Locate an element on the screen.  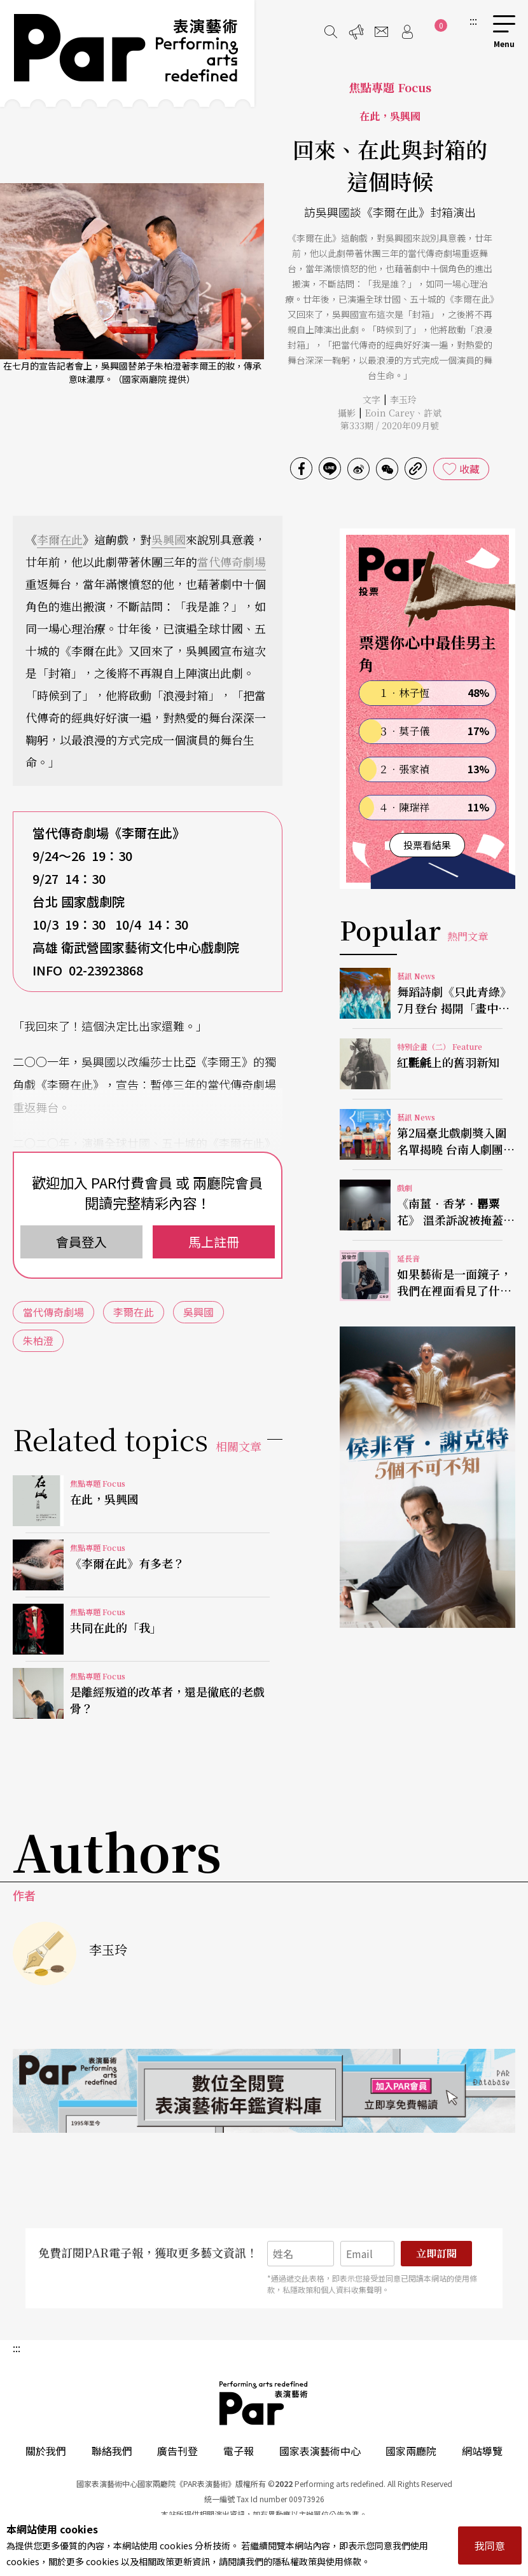
會員登入 is located at coordinates (81, 1241).